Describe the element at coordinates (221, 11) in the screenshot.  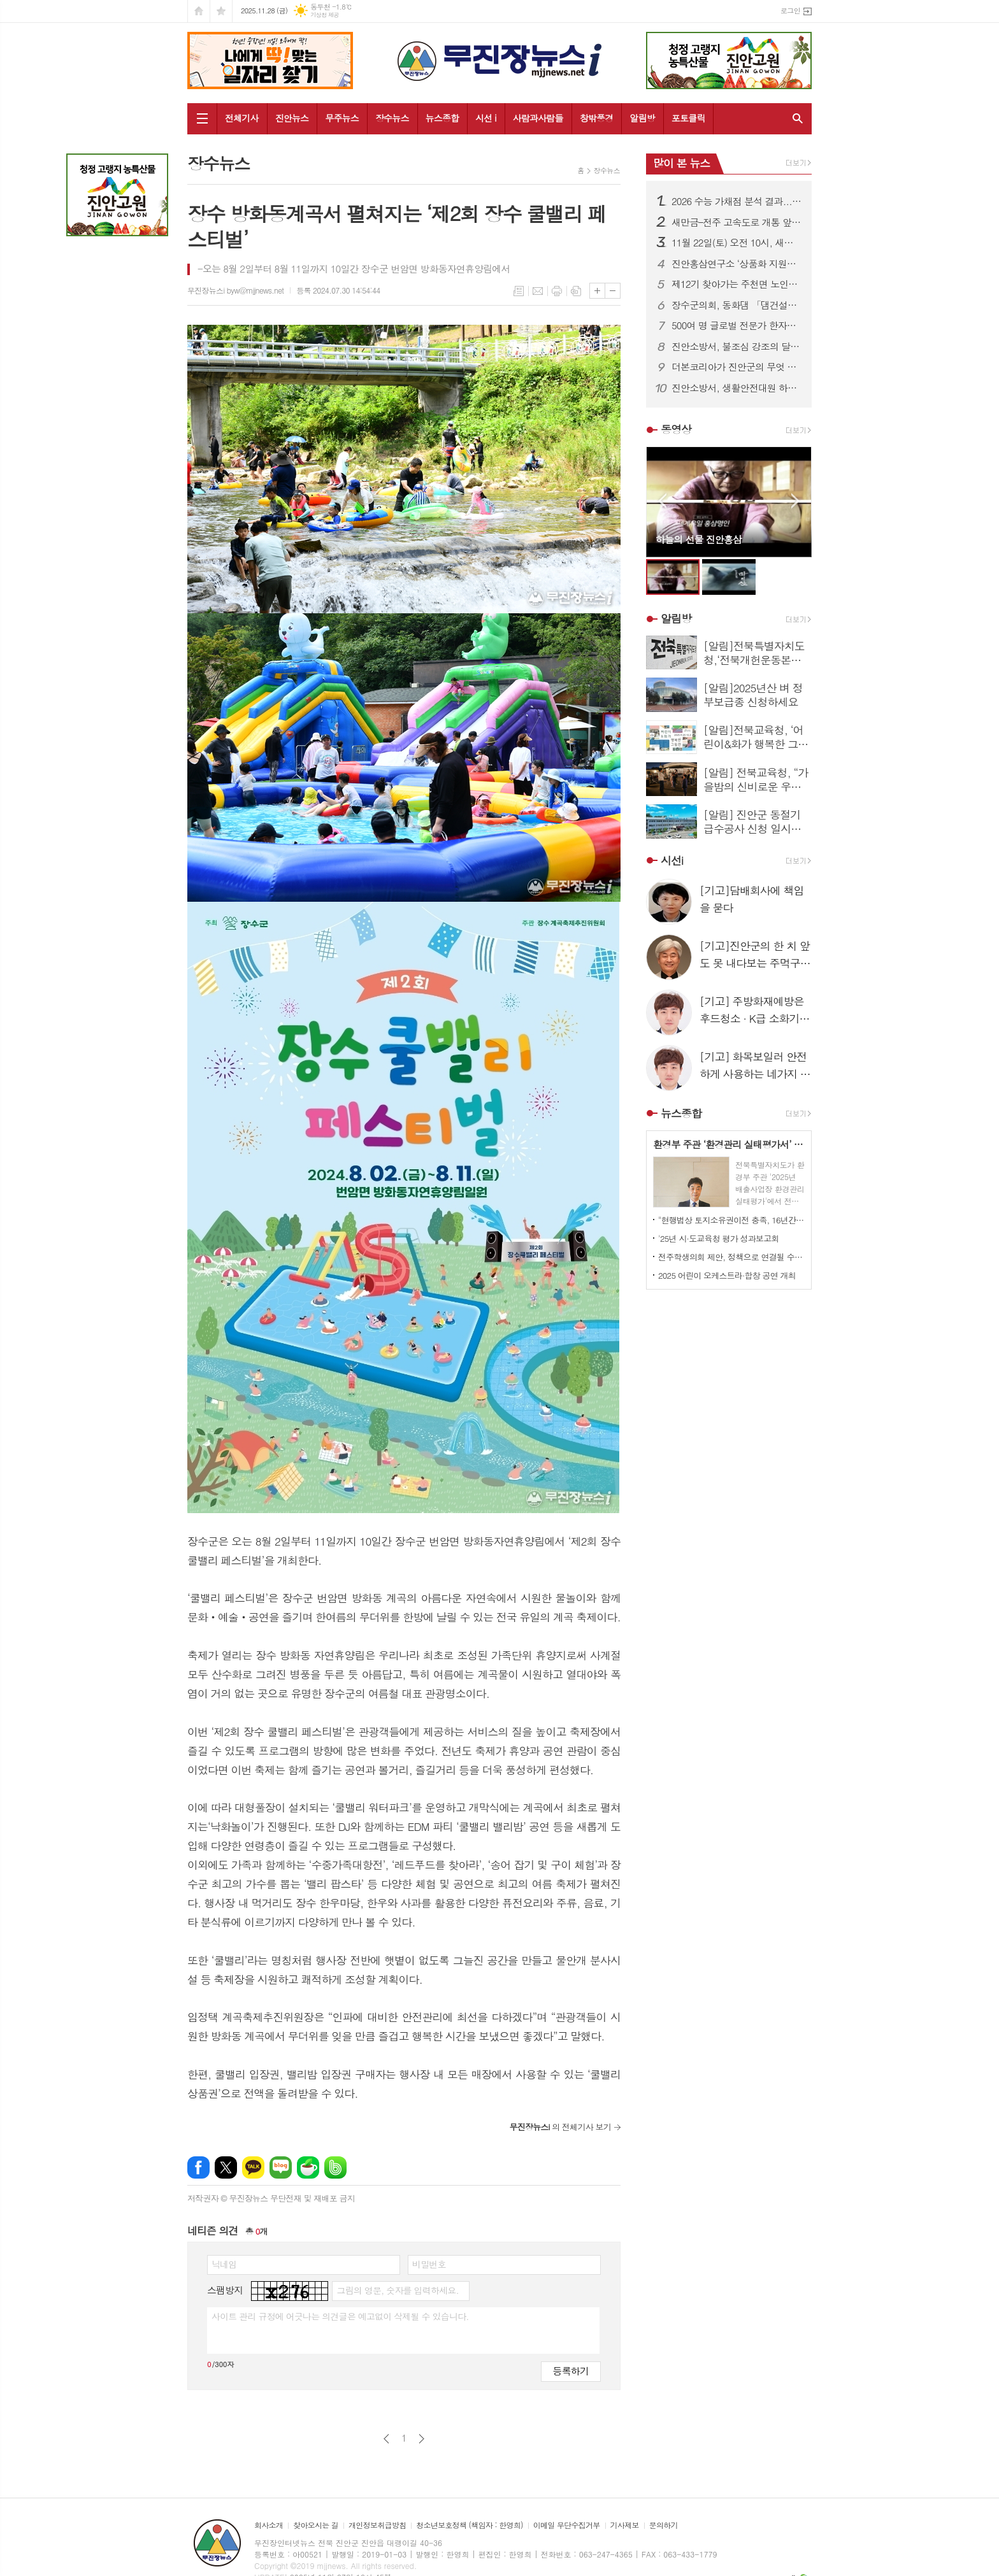
I see `즐겨찾기` at that location.